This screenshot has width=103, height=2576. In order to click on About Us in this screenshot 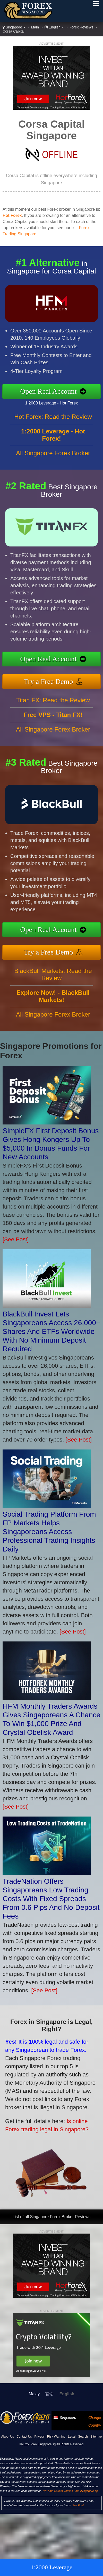, I will do `click(7, 2436)`.